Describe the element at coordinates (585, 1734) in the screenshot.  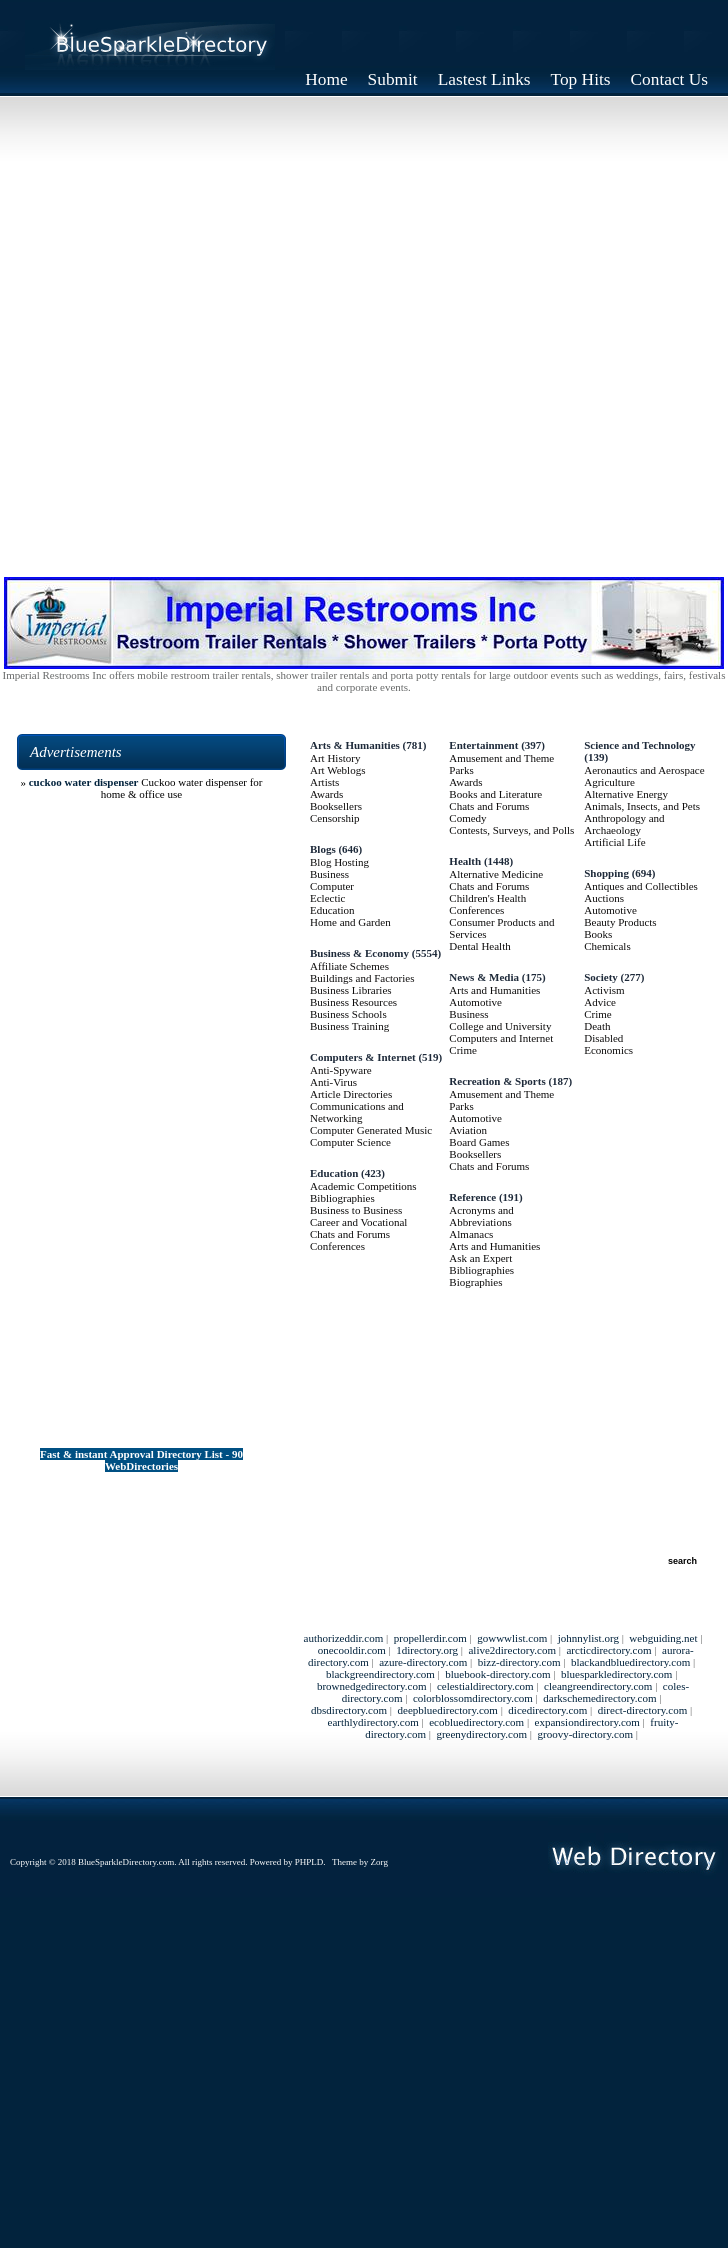
I see `groovy-directory.com` at that location.